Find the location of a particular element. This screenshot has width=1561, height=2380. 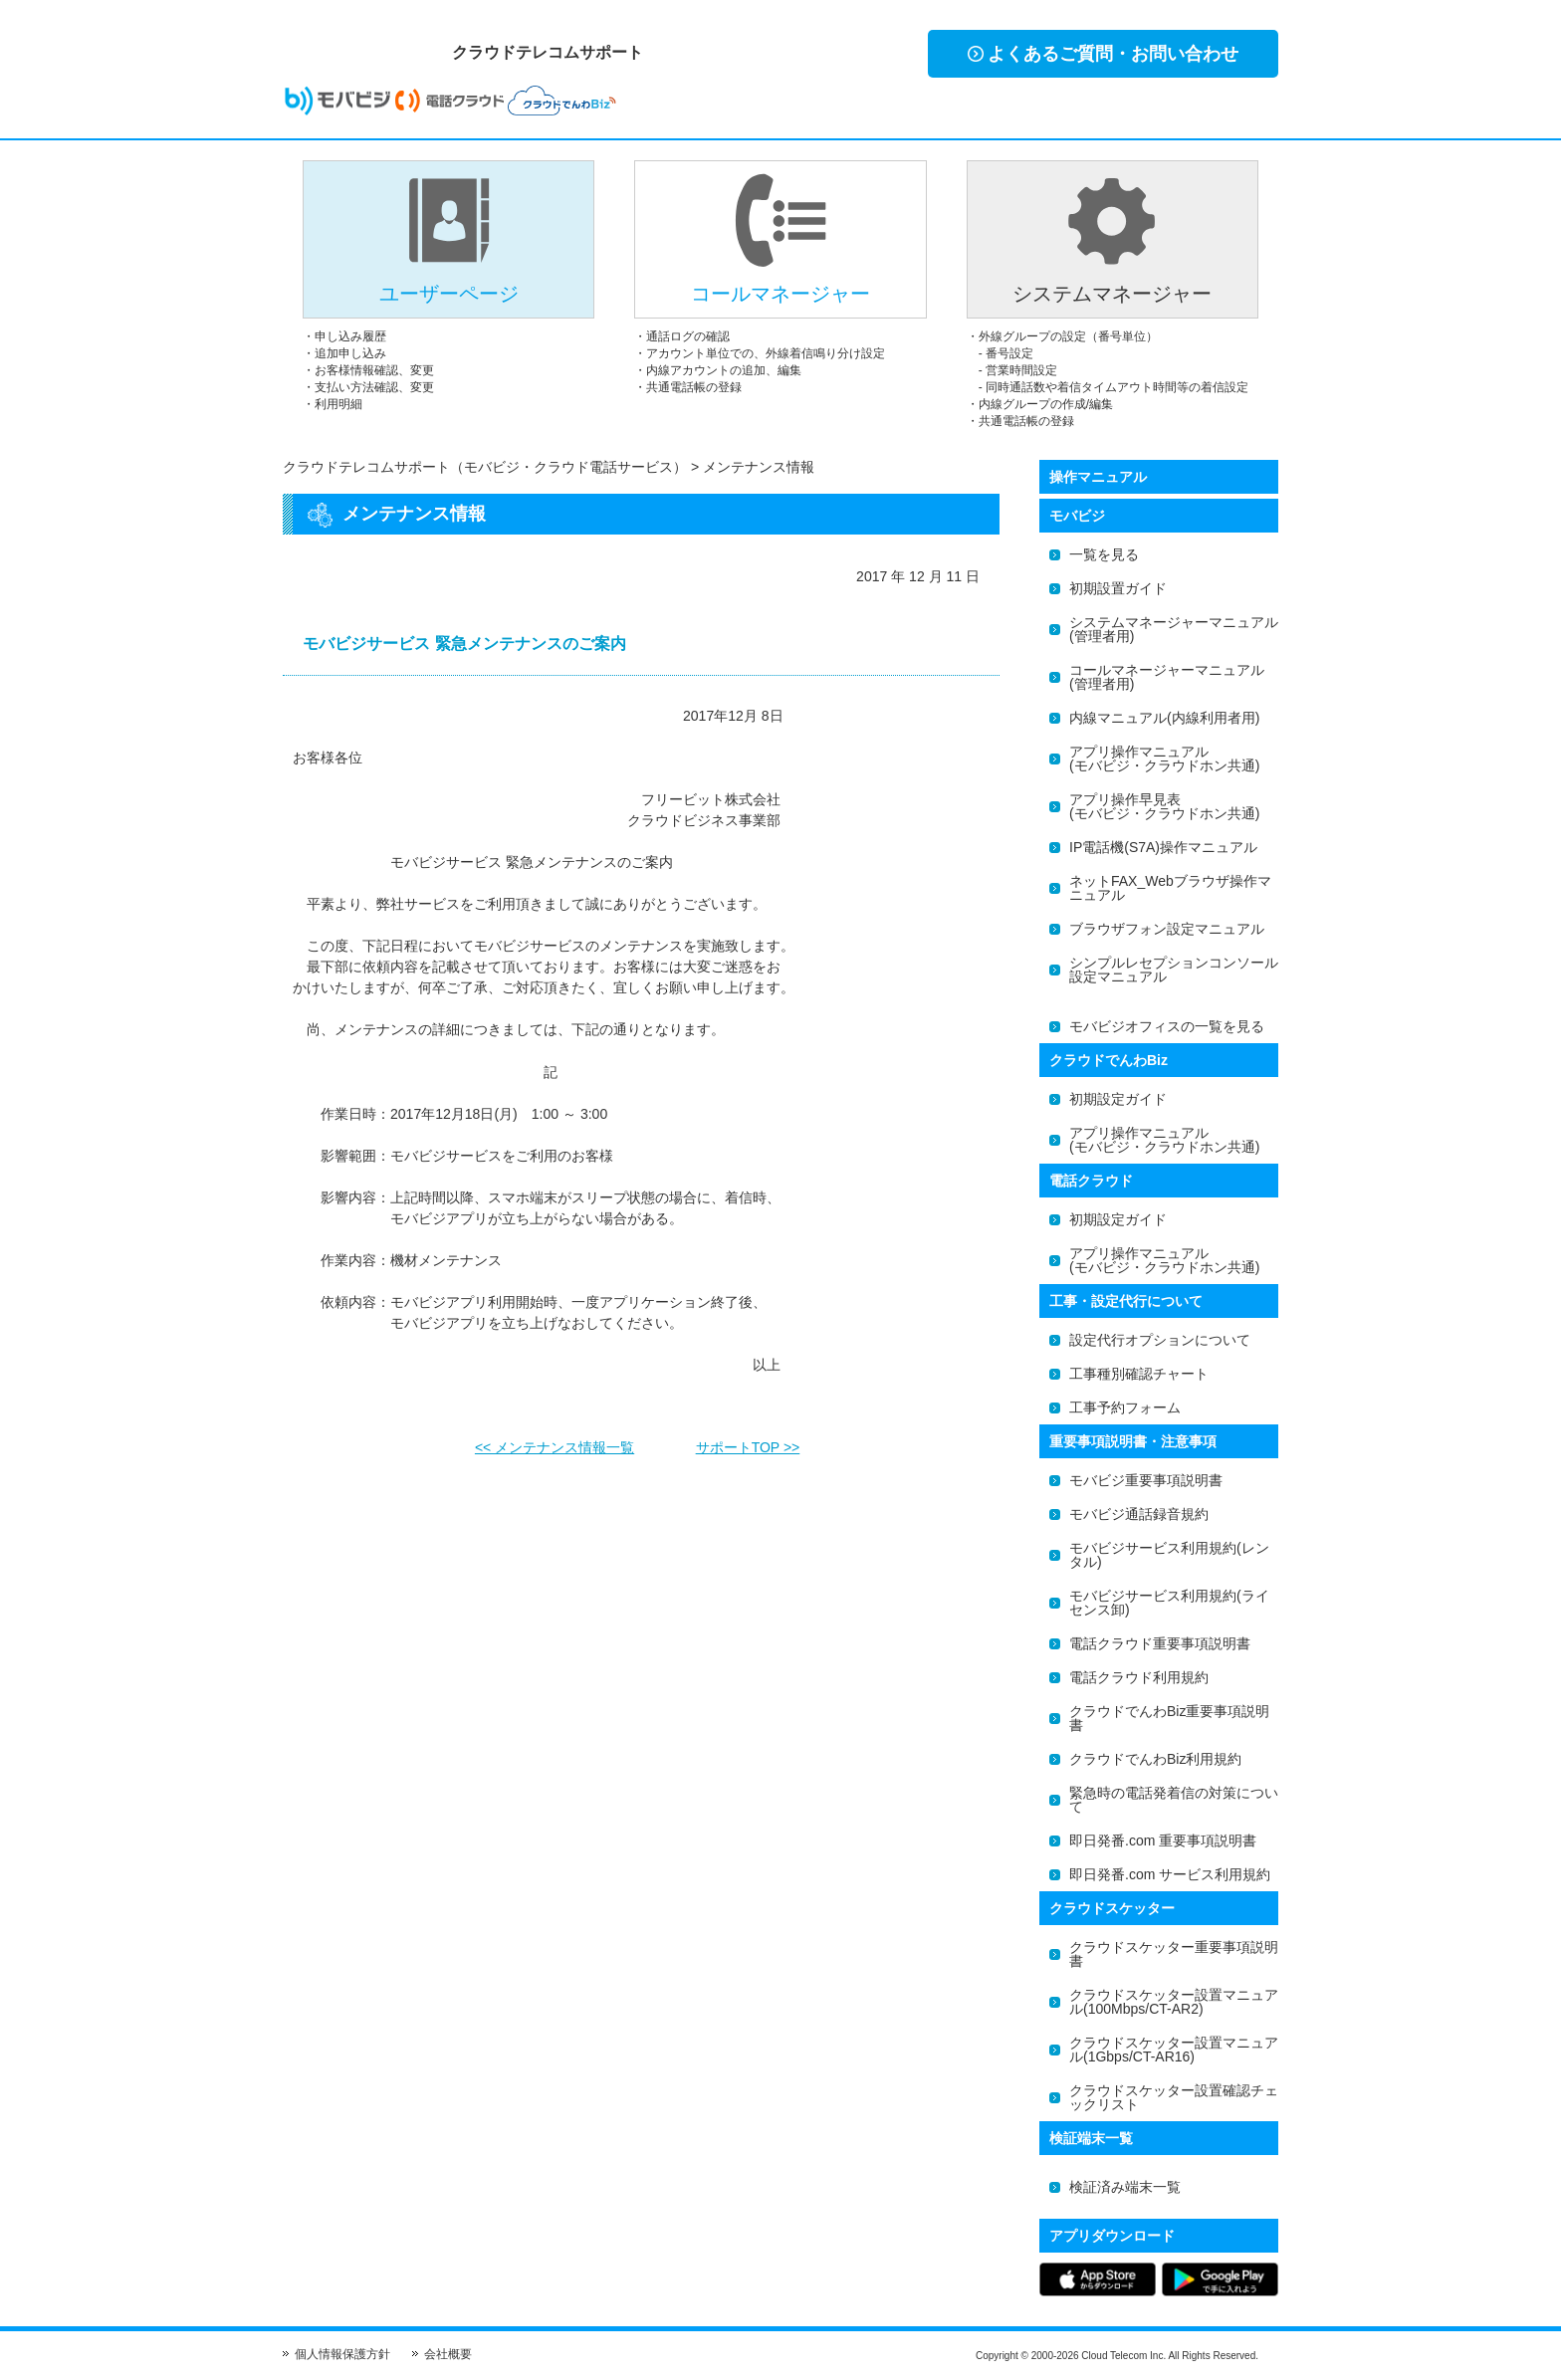

クラウドでんわBiz利用規約 is located at coordinates (1155, 1759).